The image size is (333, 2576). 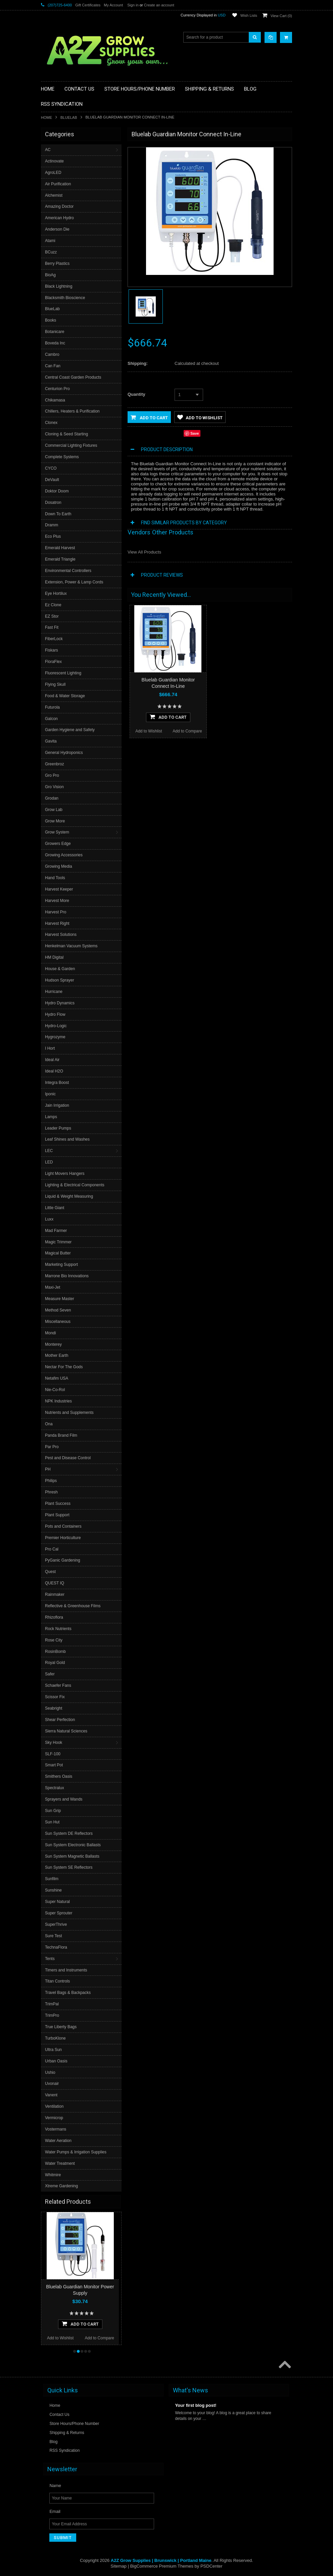 I want to click on LEC, so click(x=49, y=1150).